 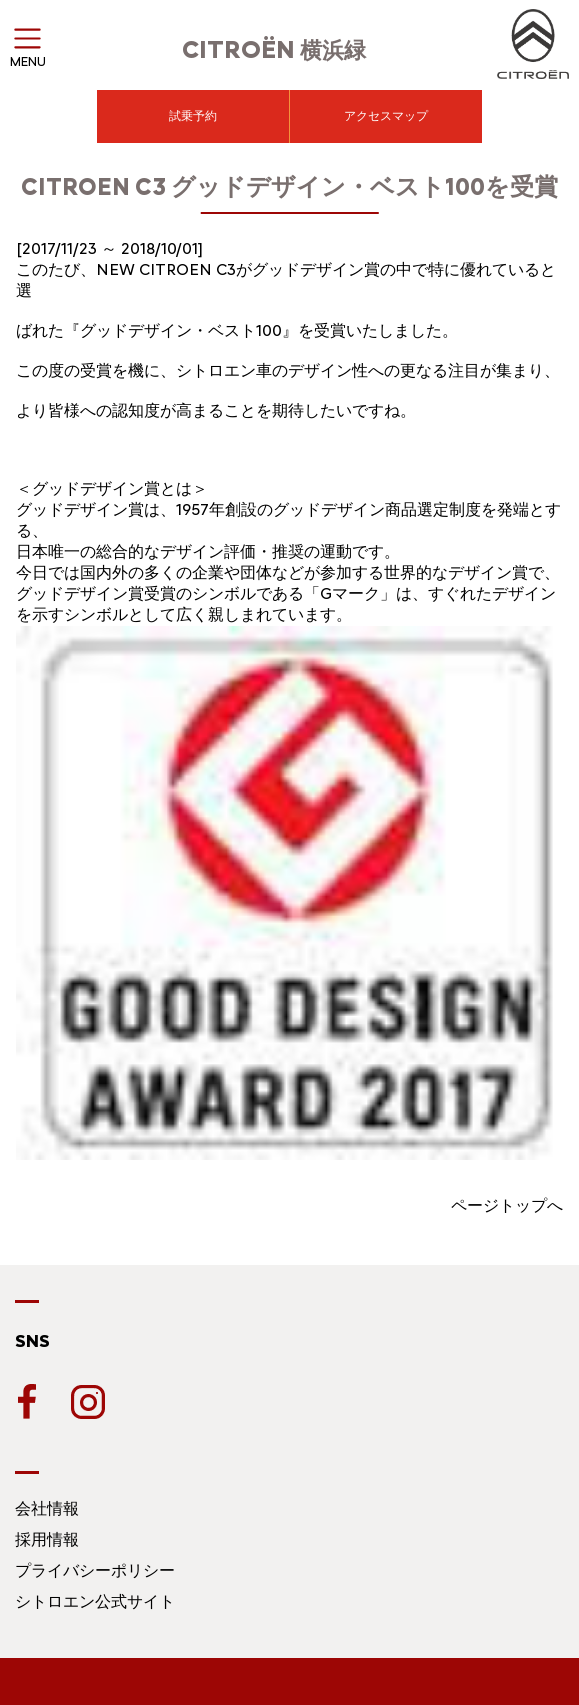 I want to click on 採用情報, so click(x=47, y=1539).